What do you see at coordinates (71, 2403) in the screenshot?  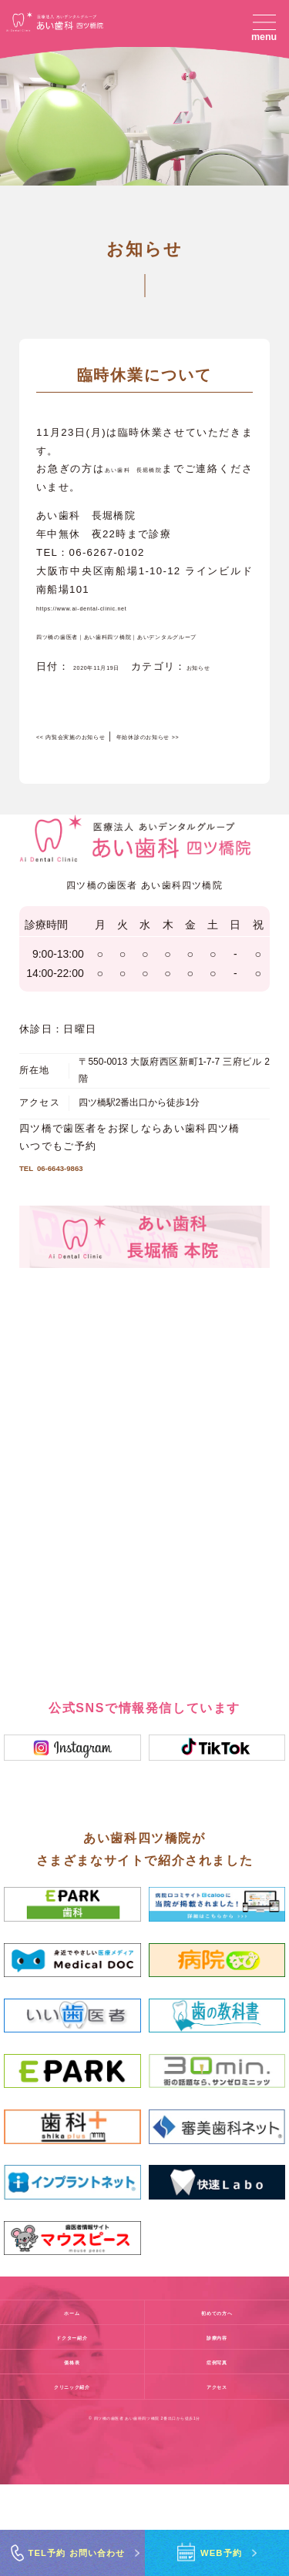 I see `ホーム` at bounding box center [71, 2403].